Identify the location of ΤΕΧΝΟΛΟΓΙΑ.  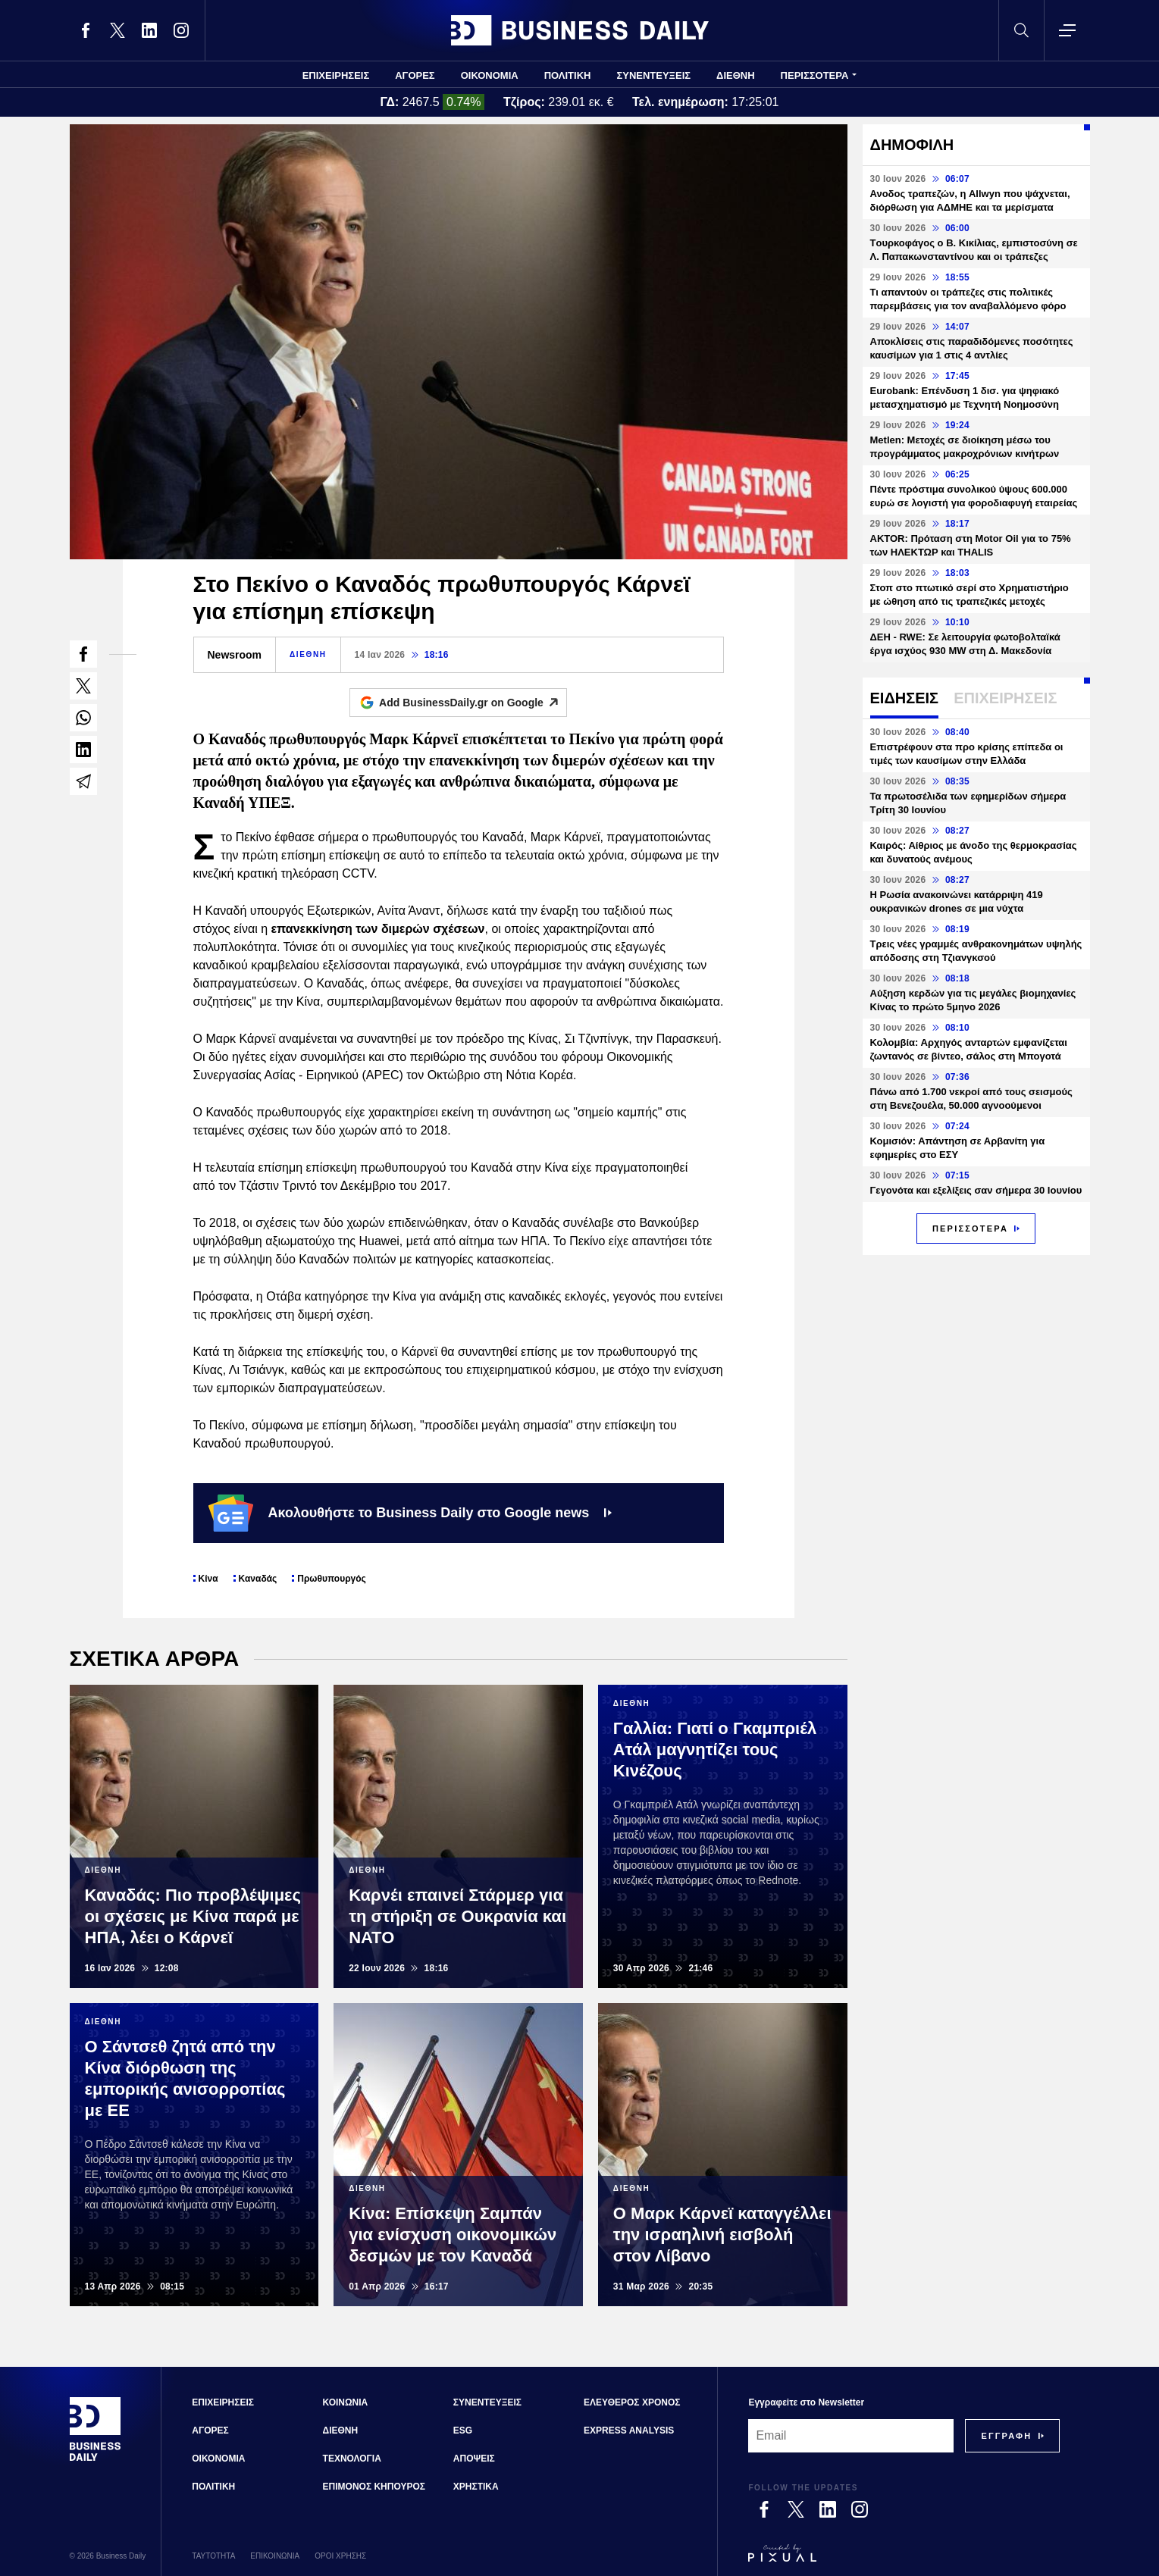
(352, 2458).